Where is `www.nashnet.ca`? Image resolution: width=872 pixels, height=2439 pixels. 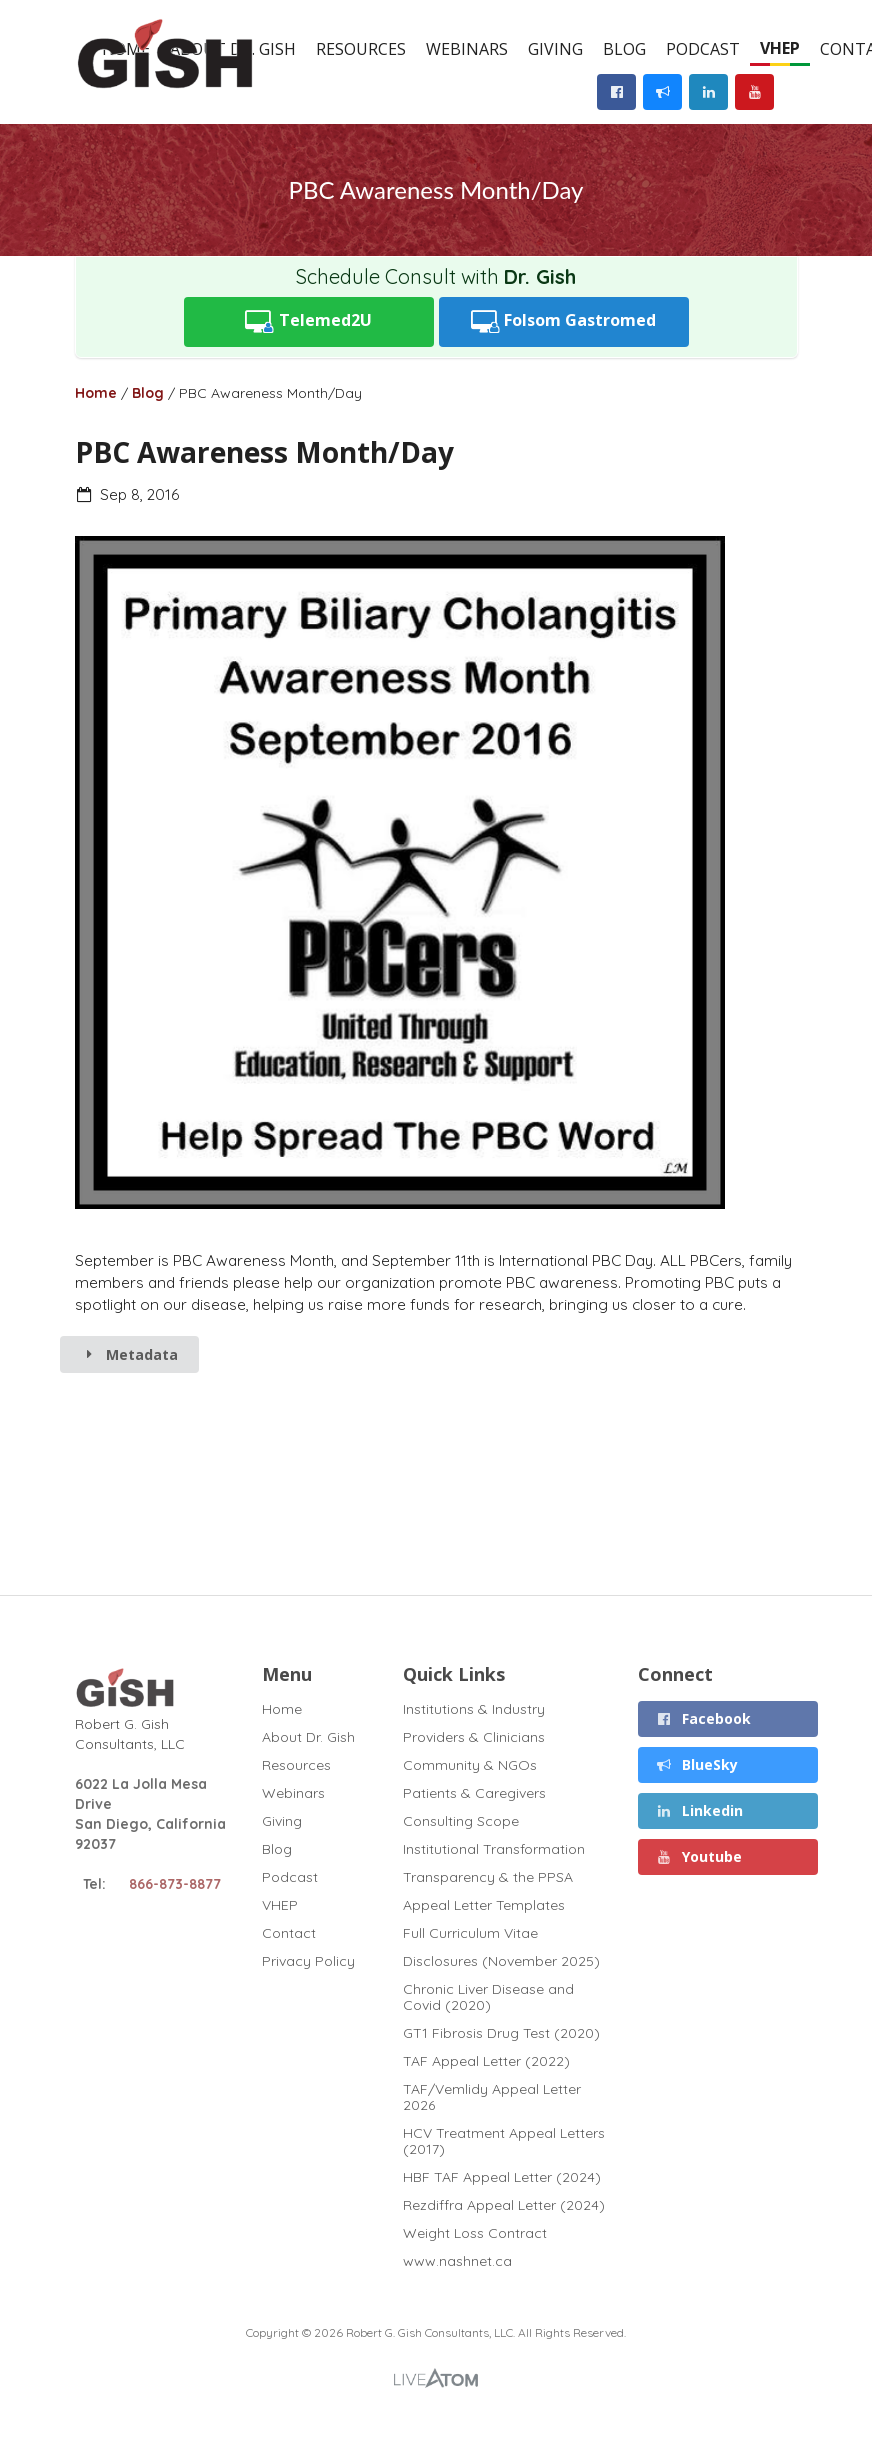
www.nashnet.ca is located at coordinates (457, 2260).